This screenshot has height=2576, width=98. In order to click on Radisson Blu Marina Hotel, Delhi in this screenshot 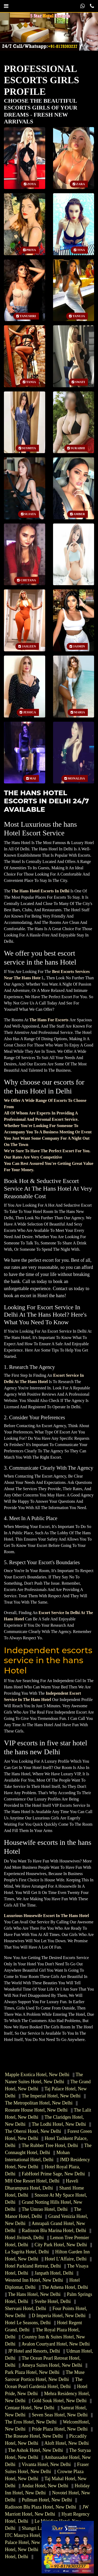, I will do `click(54, 2230)`.